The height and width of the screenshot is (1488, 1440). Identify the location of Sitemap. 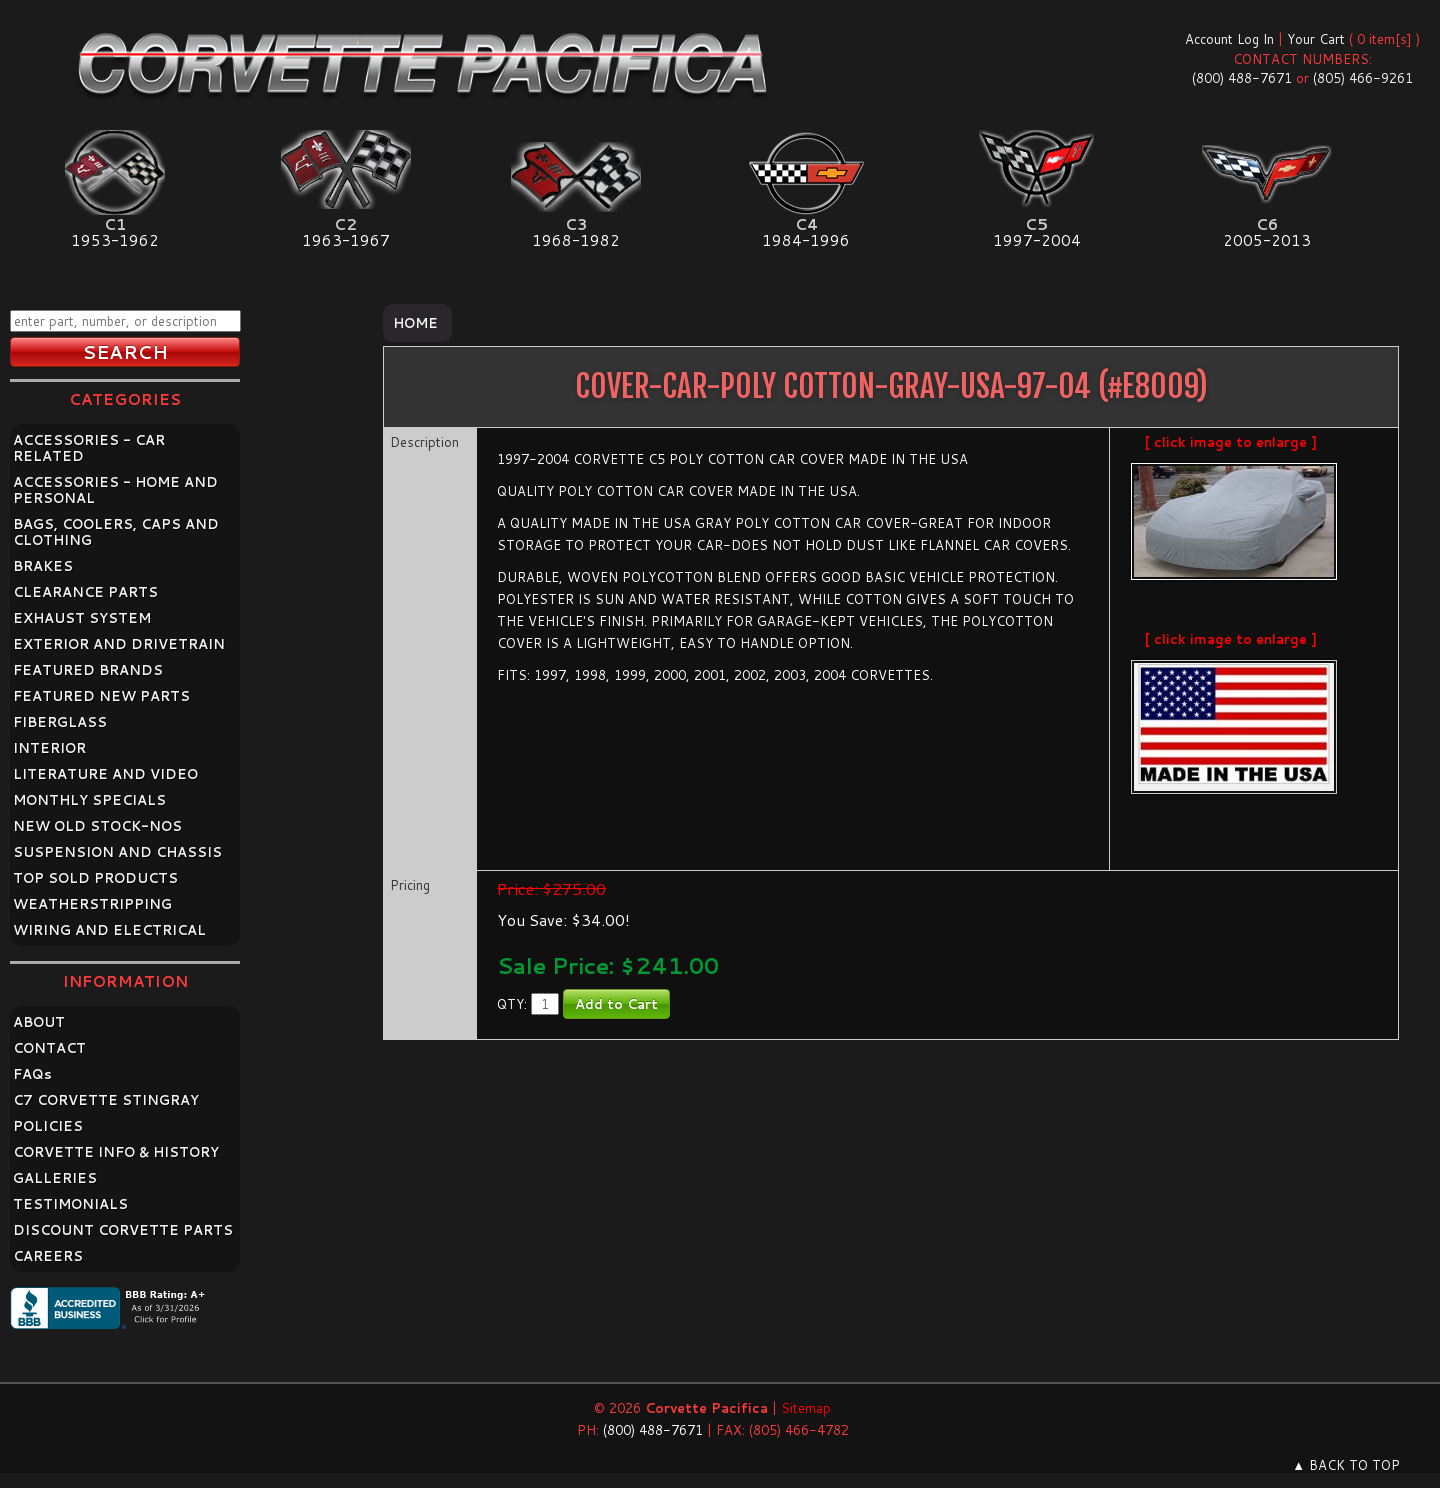
(806, 1408).